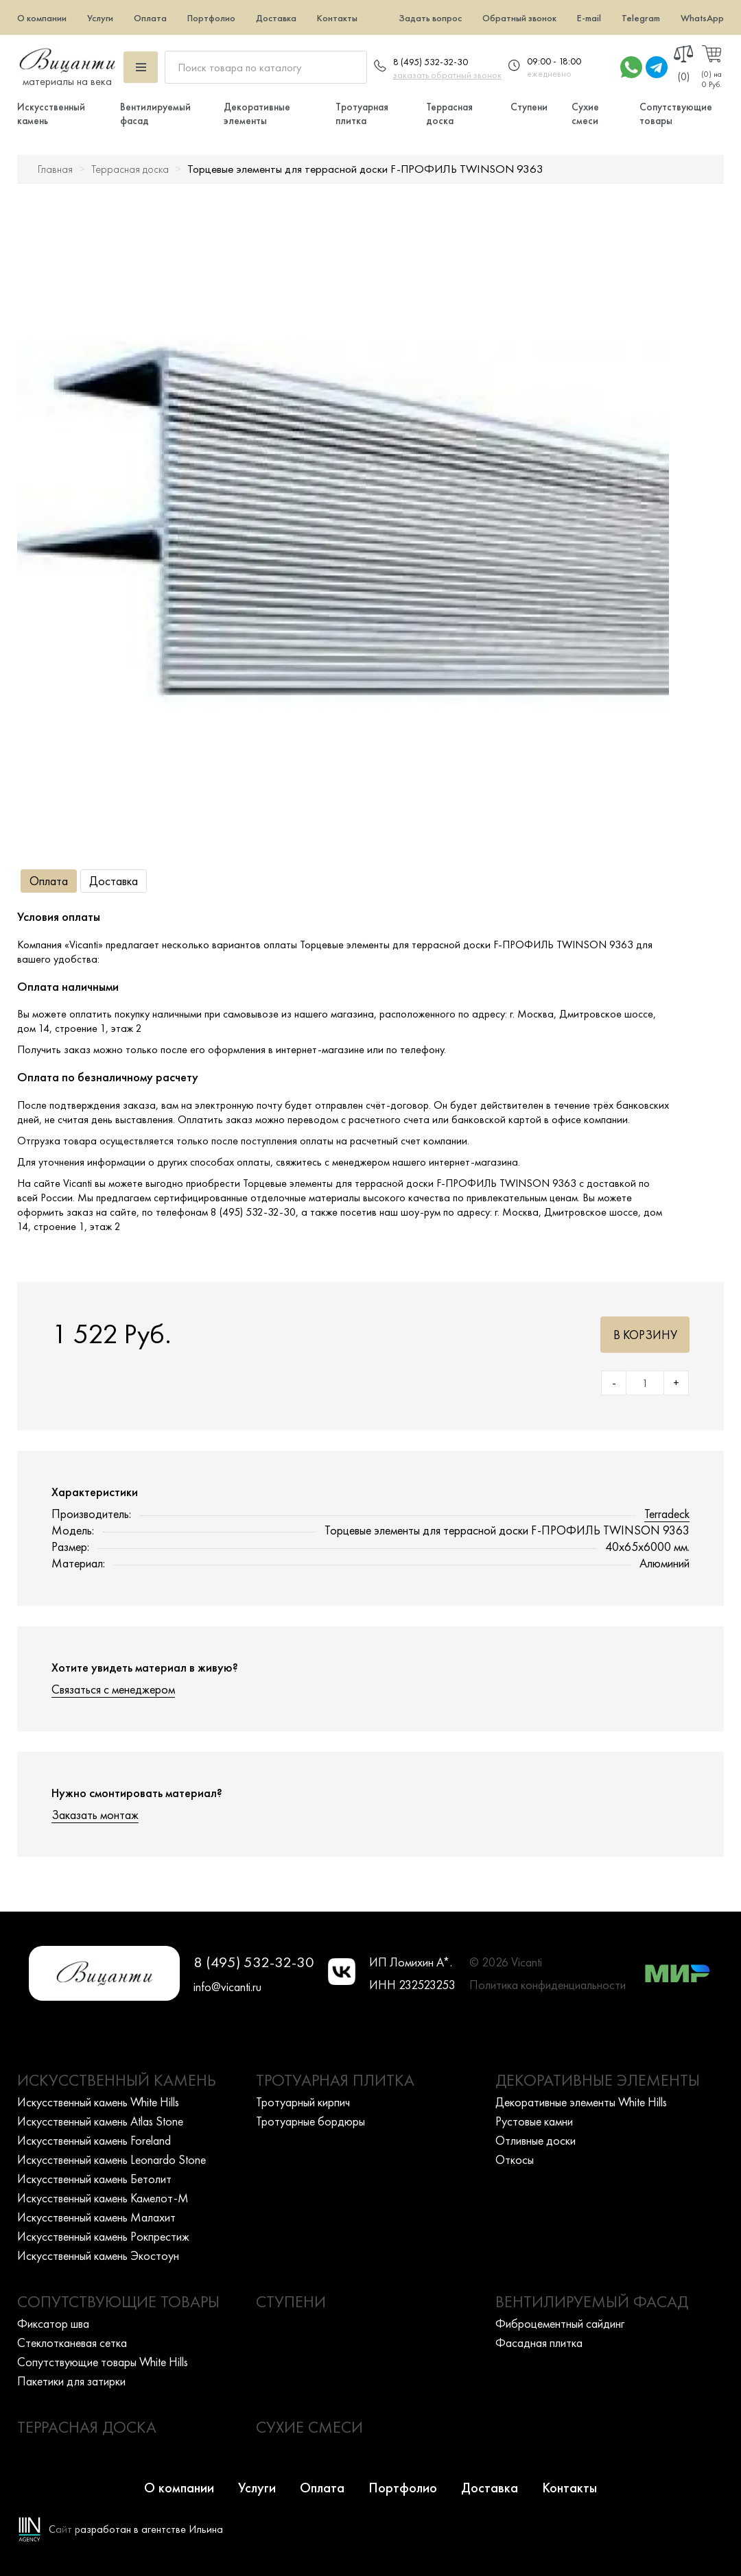  What do you see at coordinates (227, 1987) in the screenshot?
I see `info@vicanti.ru` at bounding box center [227, 1987].